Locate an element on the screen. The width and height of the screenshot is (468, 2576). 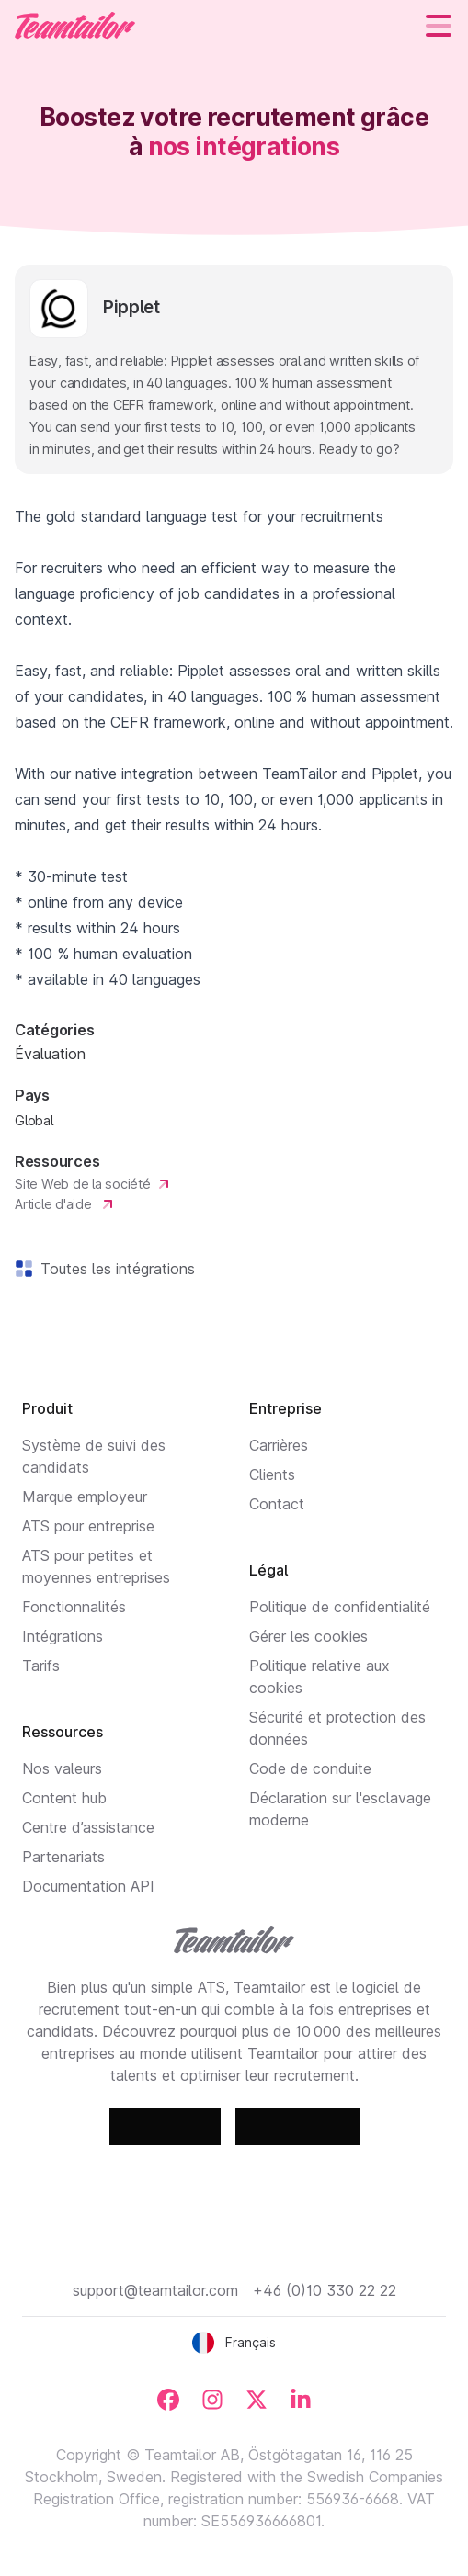
Content hub is located at coordinates (64, 1798).